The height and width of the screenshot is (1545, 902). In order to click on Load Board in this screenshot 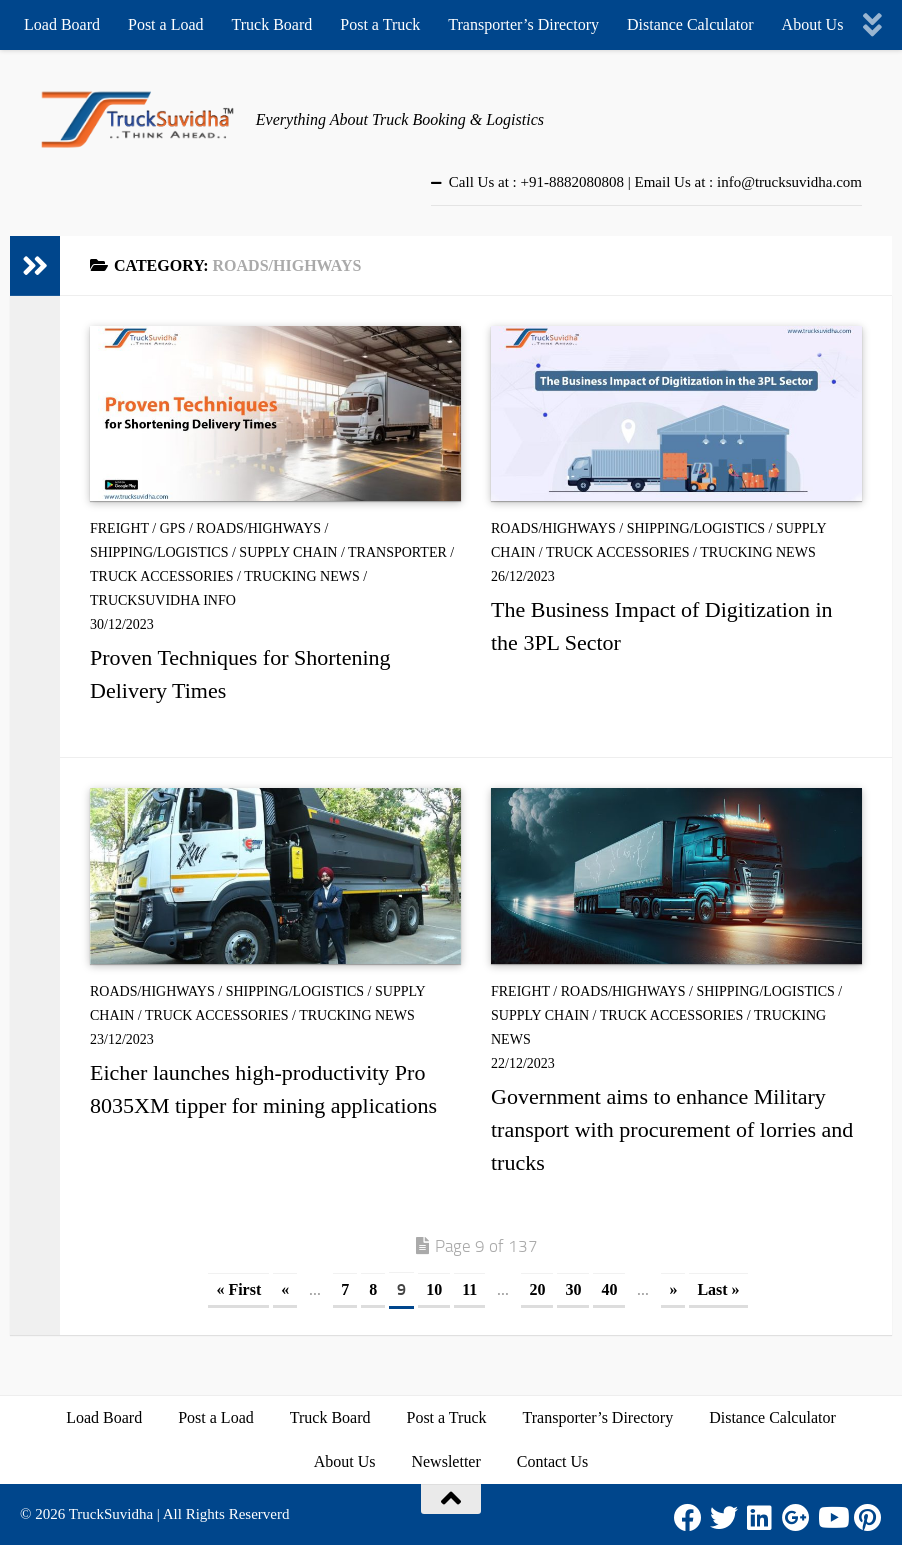, I will do `click(62, 24)`.